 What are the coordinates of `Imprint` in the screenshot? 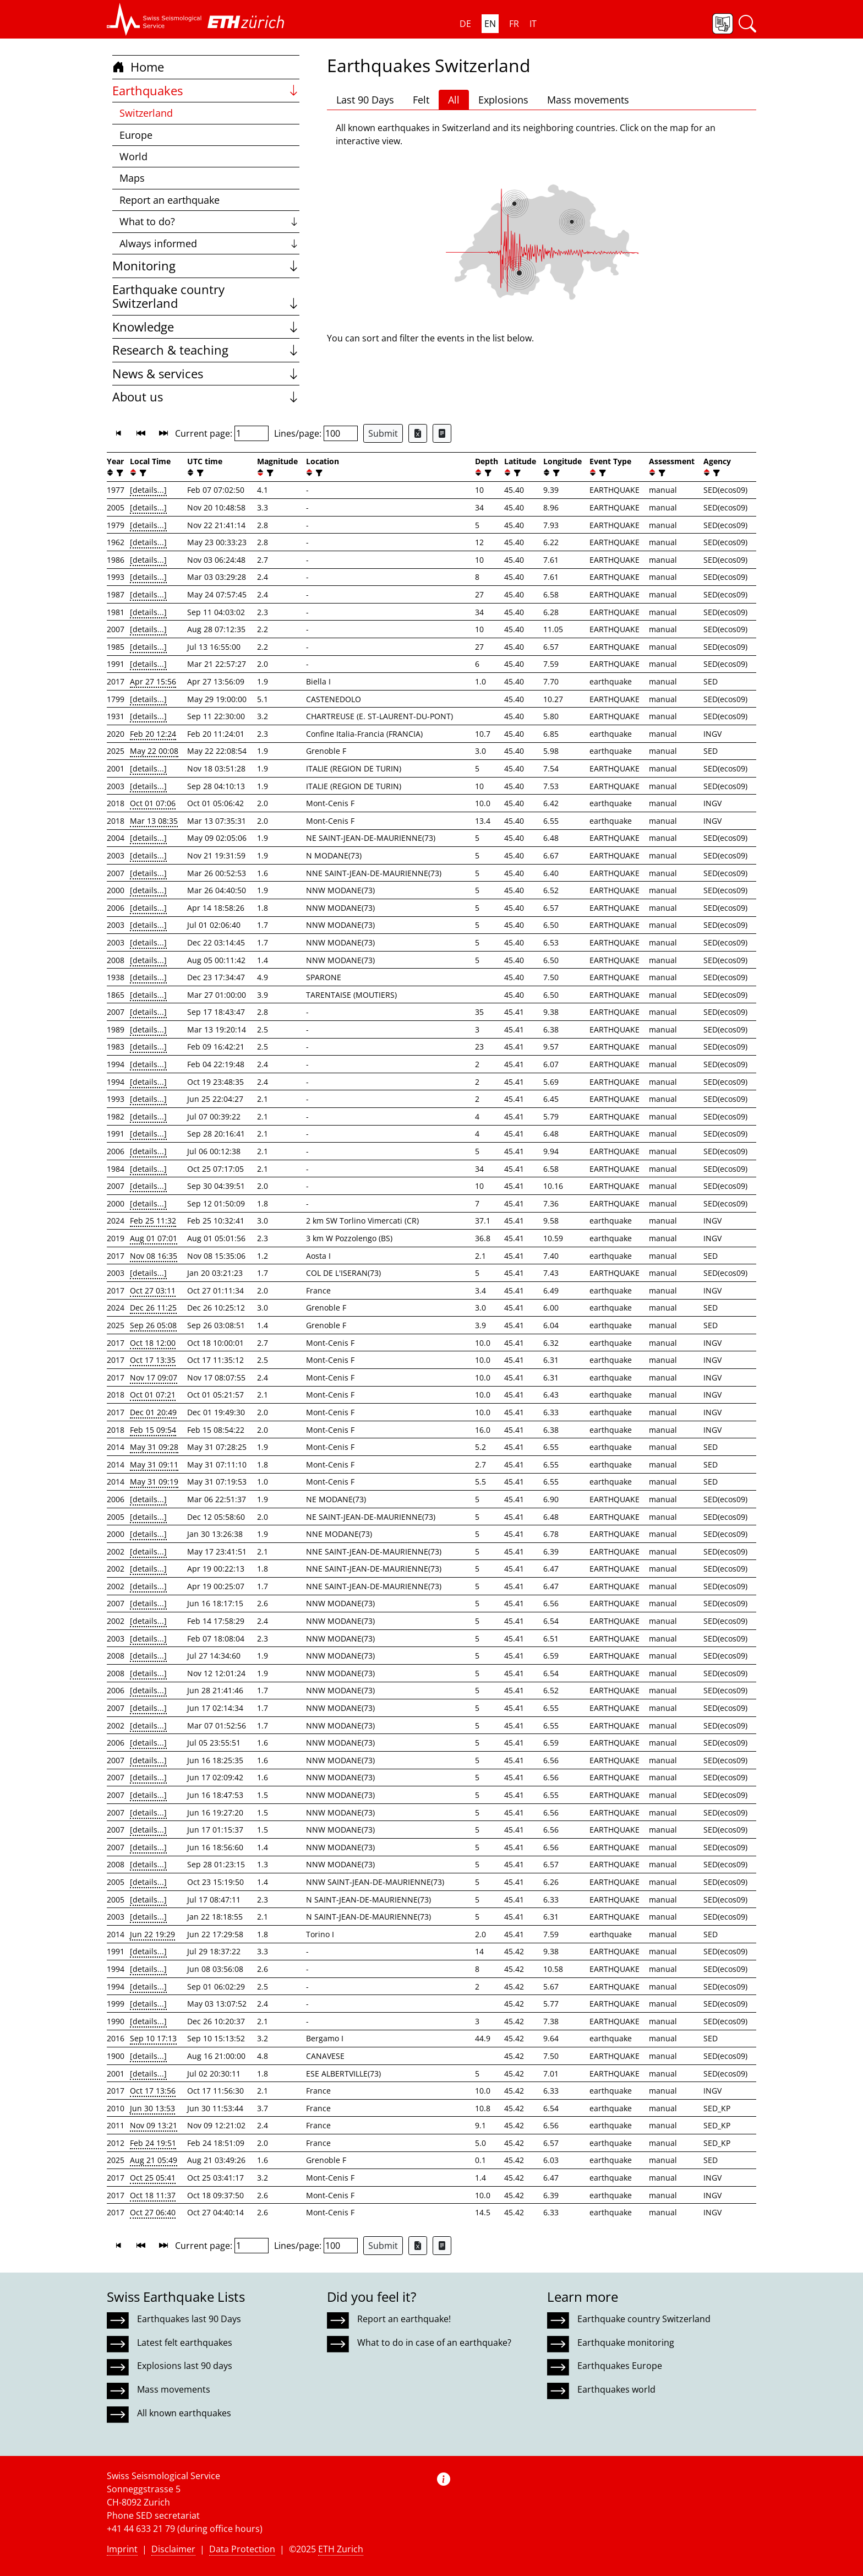 It's located at (122, 2549).